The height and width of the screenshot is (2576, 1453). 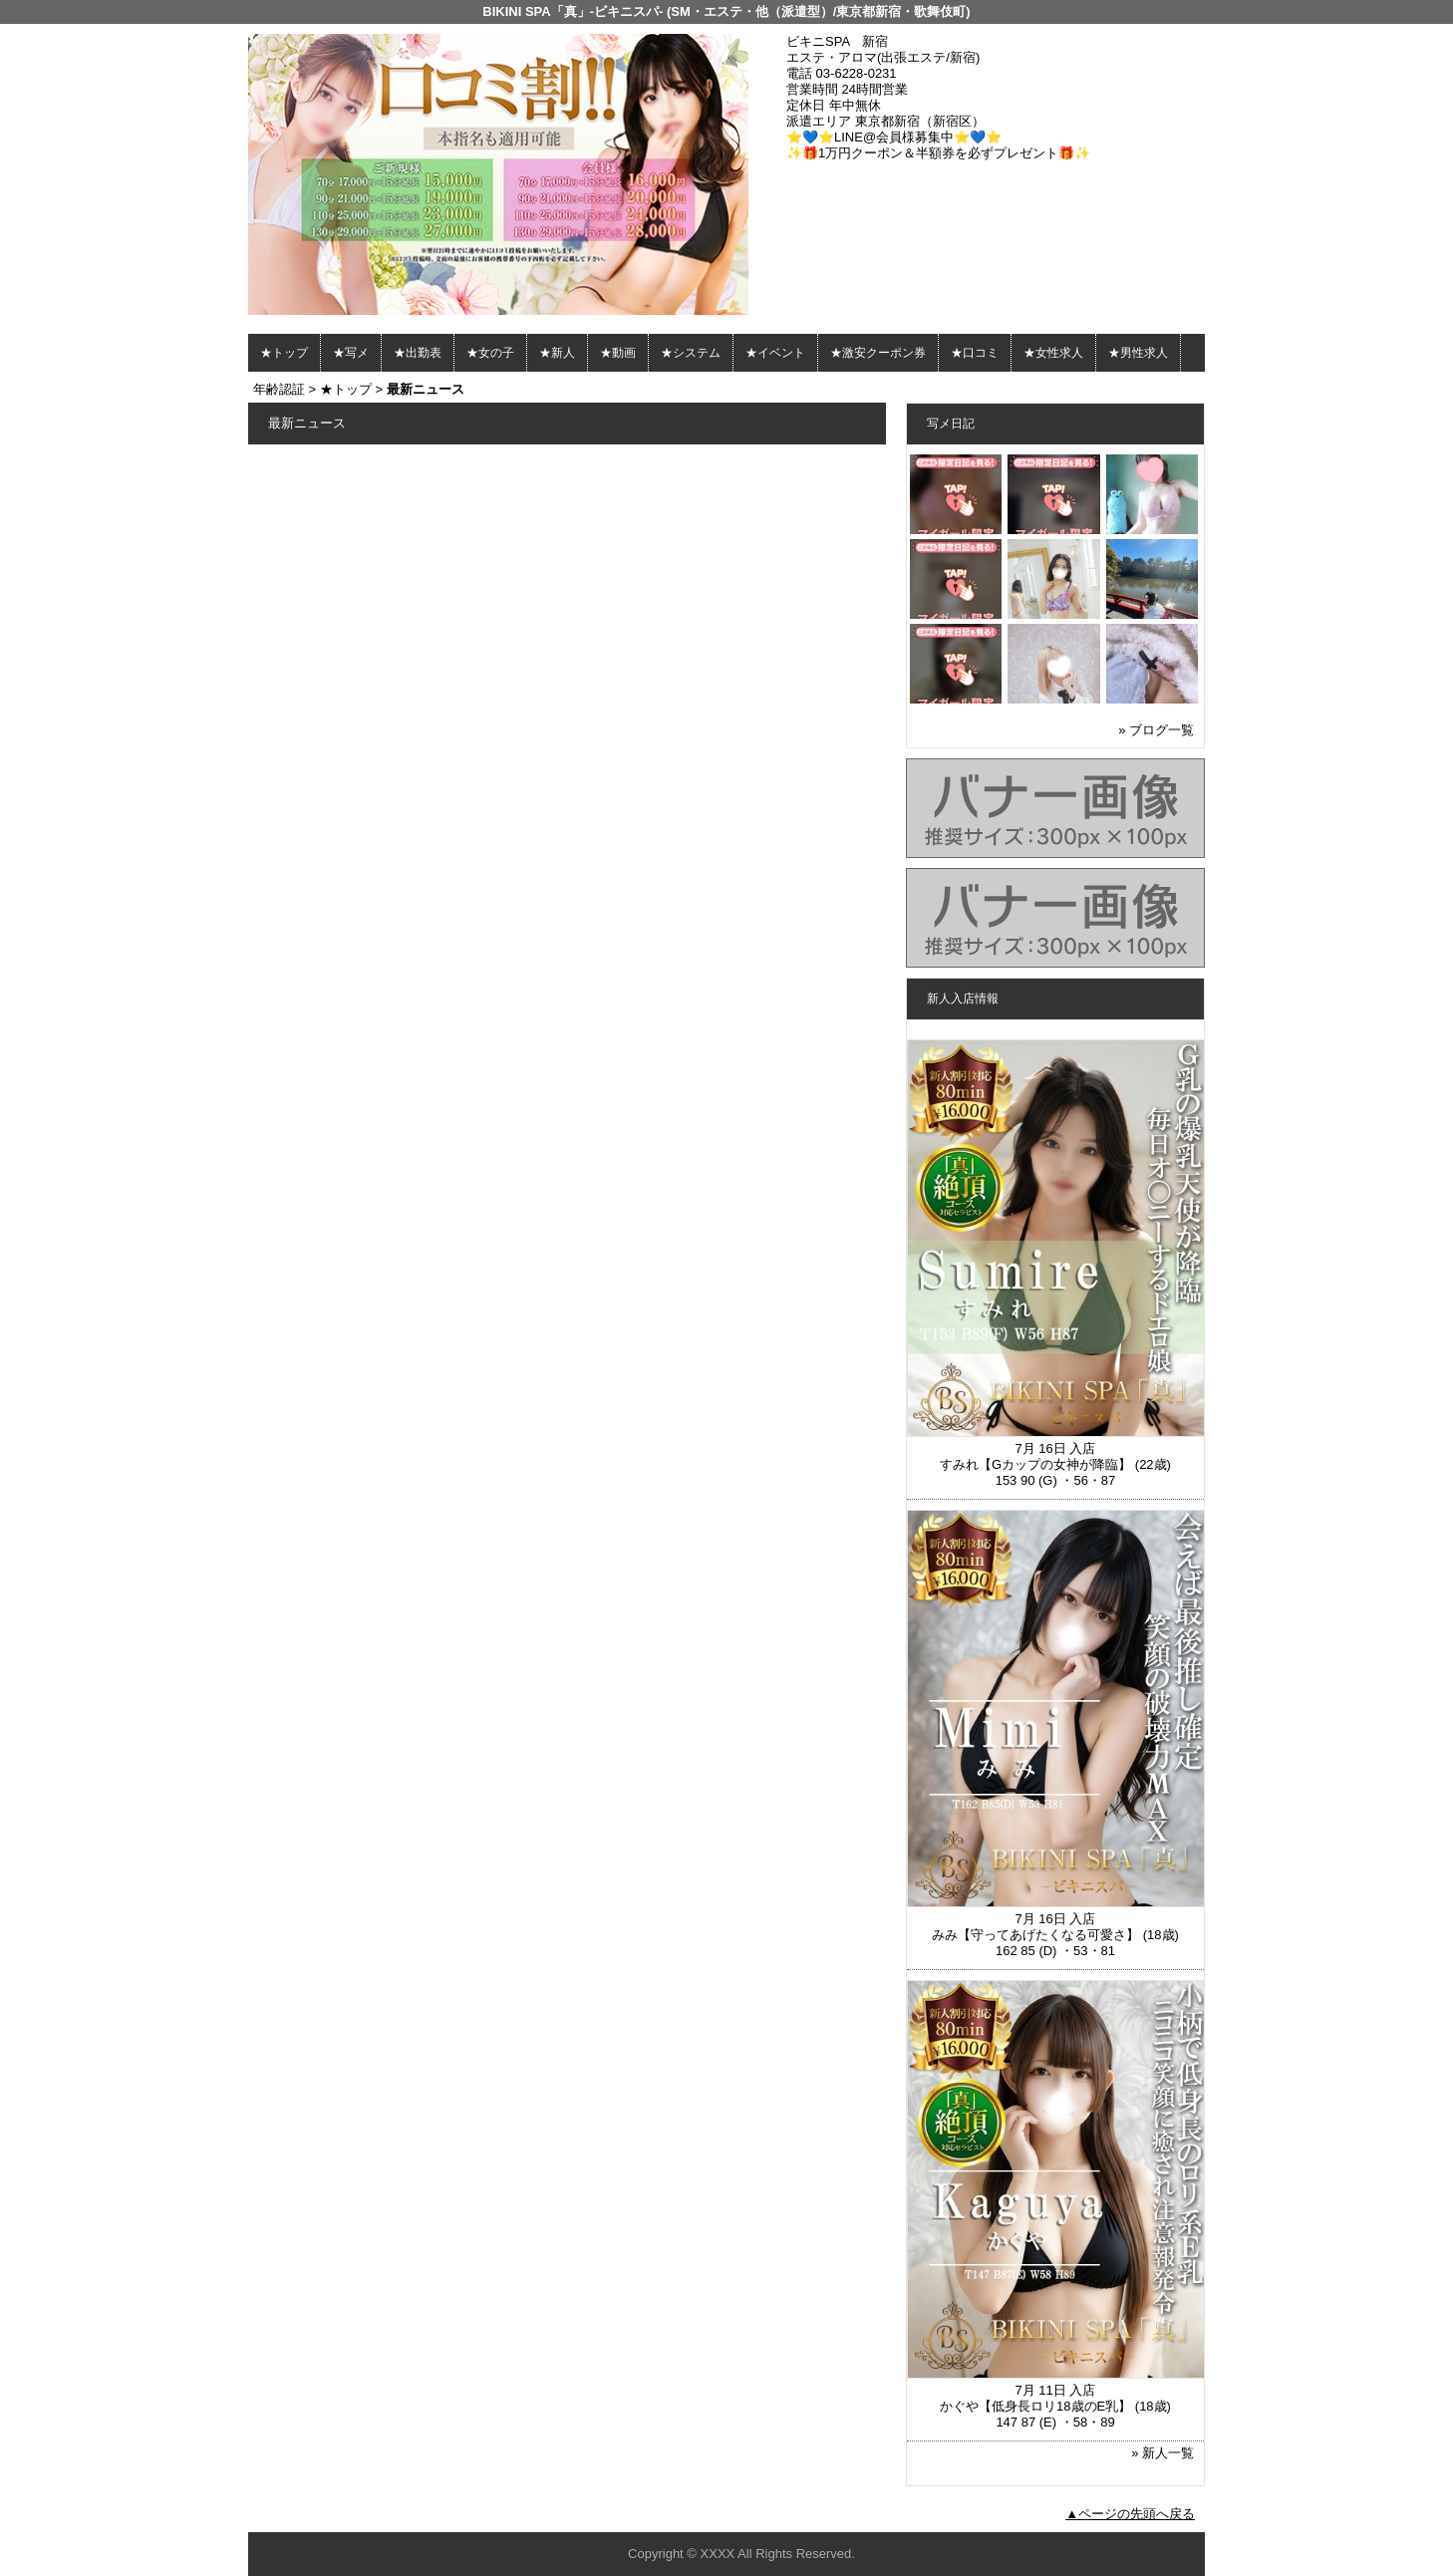 I want to click on » 新人一覧, so click(x=1162, y=2452).